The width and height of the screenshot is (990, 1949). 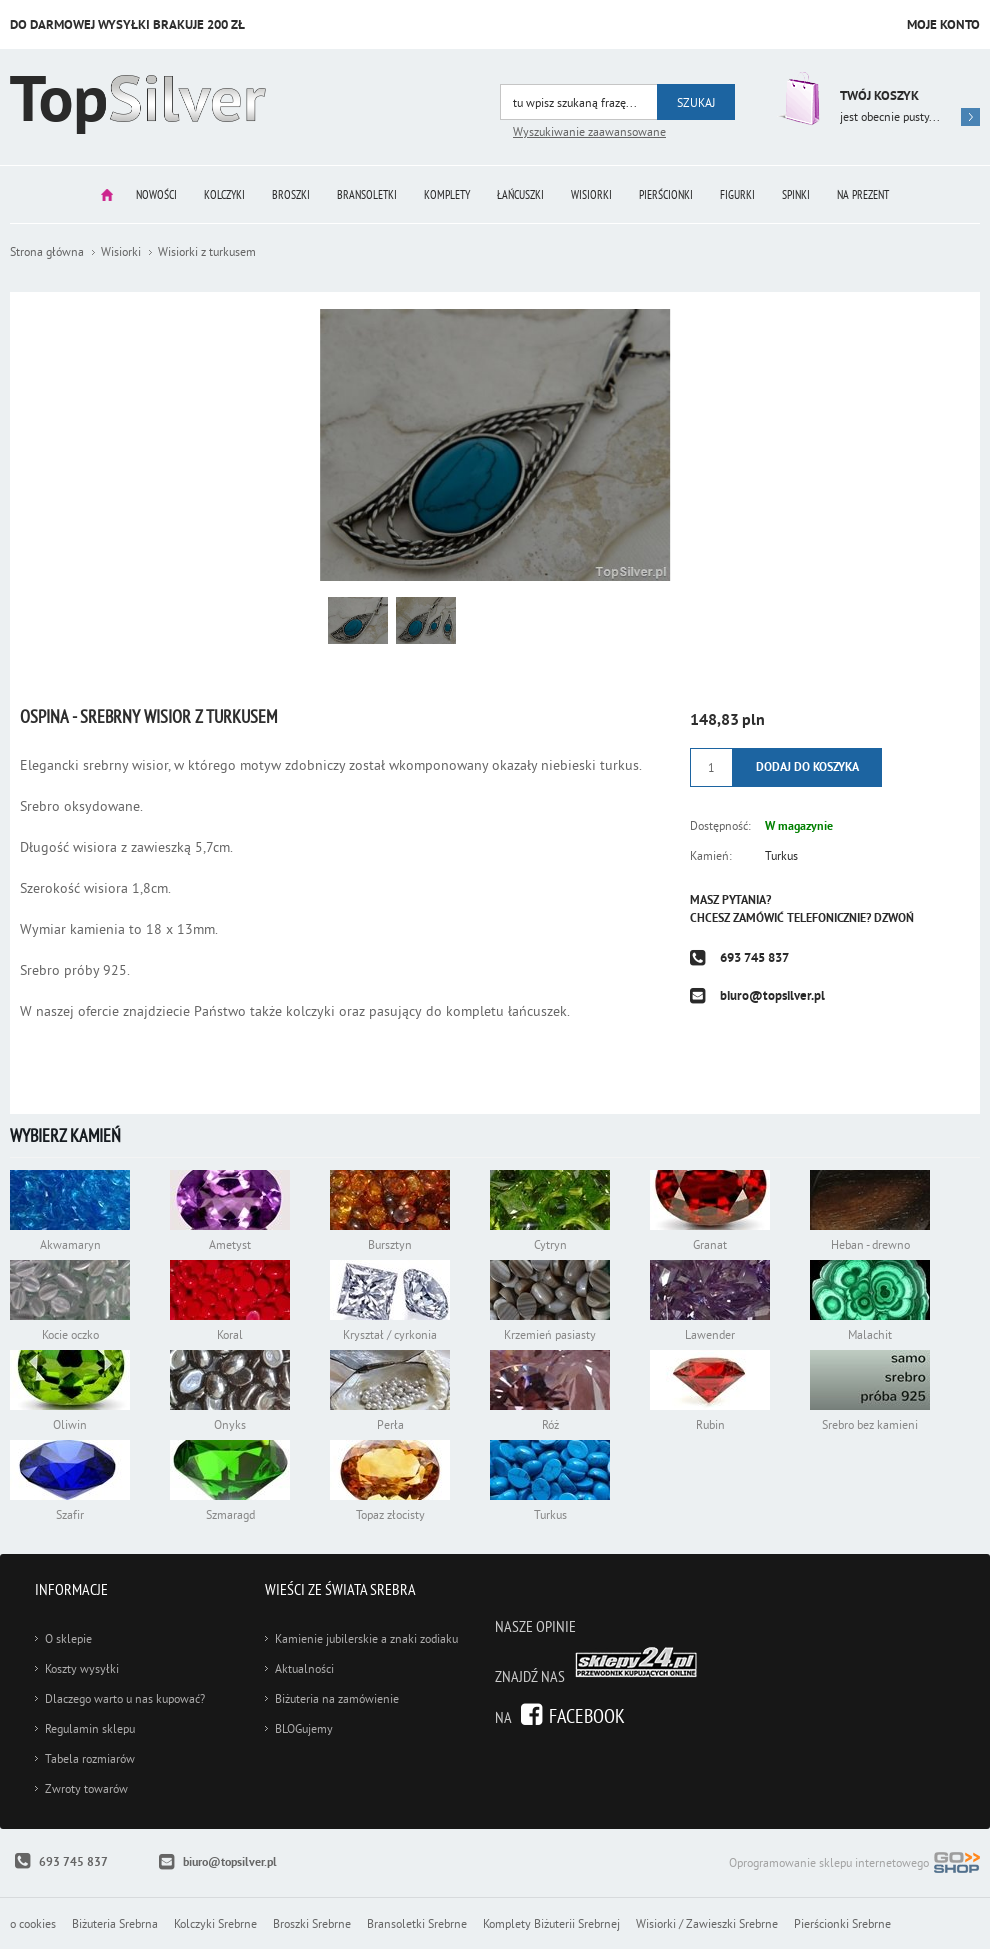 What do you see at coordinates (90, 1728) in the screenshot?
I see `Regulamin sklepu` at bounding box center [90, 1728].